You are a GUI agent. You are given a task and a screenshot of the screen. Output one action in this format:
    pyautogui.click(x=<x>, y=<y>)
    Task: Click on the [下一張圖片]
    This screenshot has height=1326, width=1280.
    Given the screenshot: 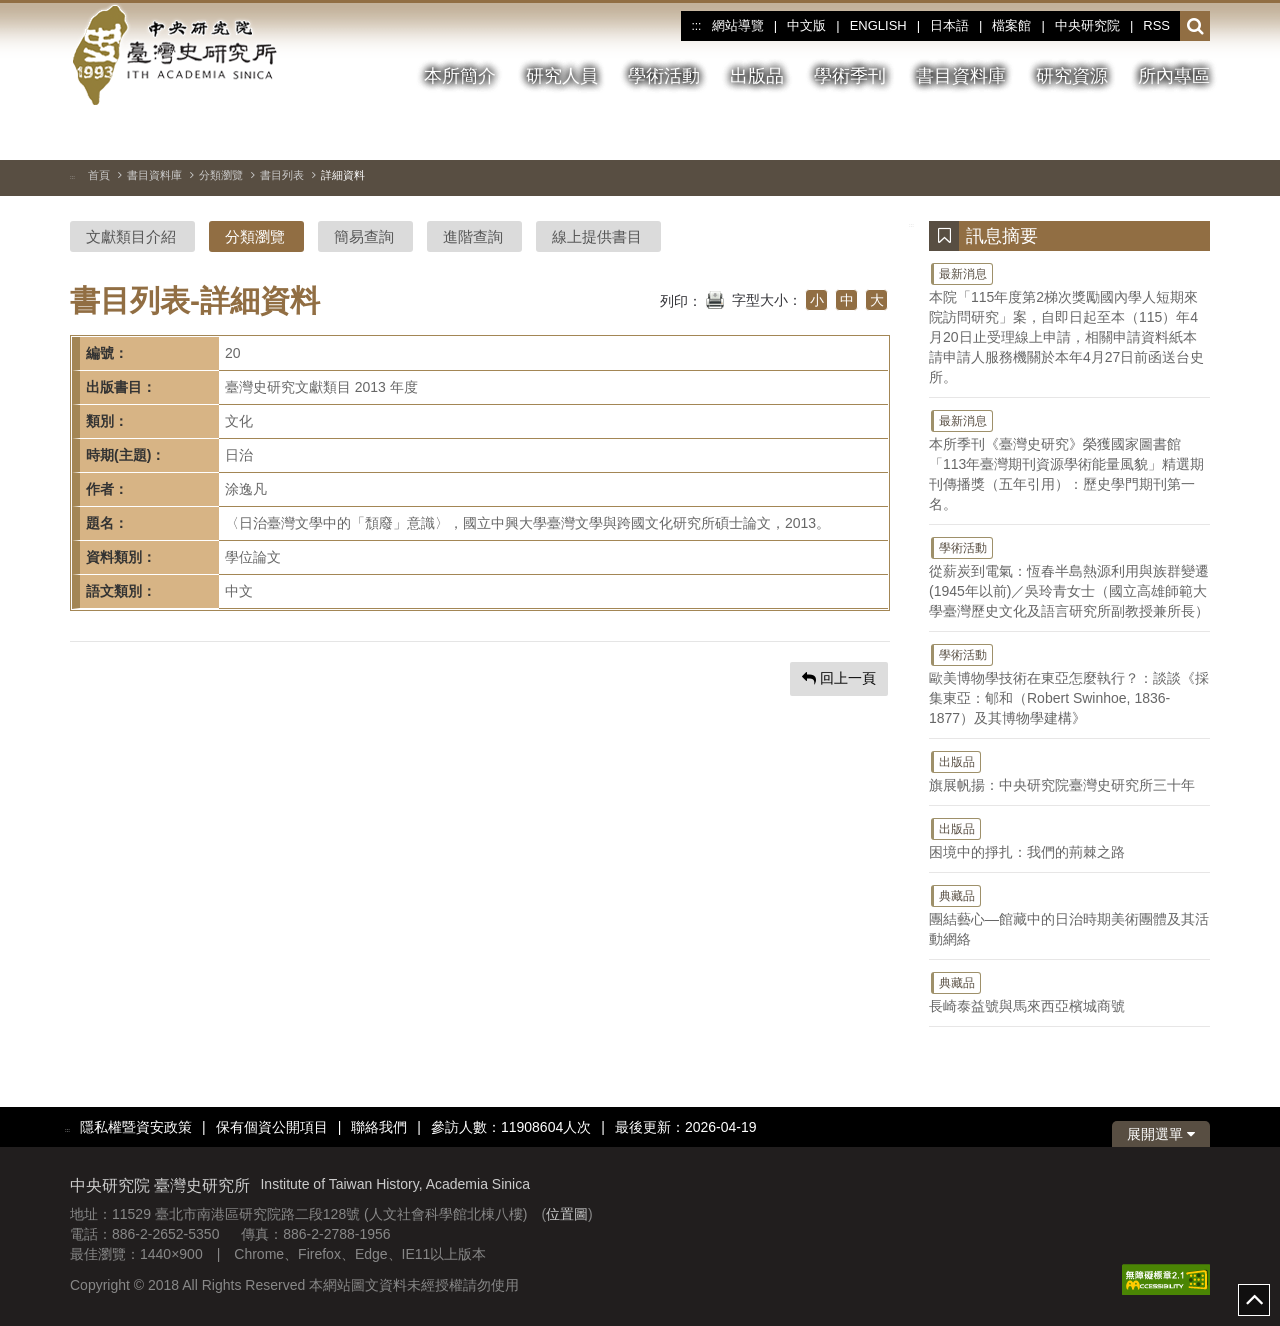 What is the action you would take?
    pyautogui.click(x=1195, y=134)
    